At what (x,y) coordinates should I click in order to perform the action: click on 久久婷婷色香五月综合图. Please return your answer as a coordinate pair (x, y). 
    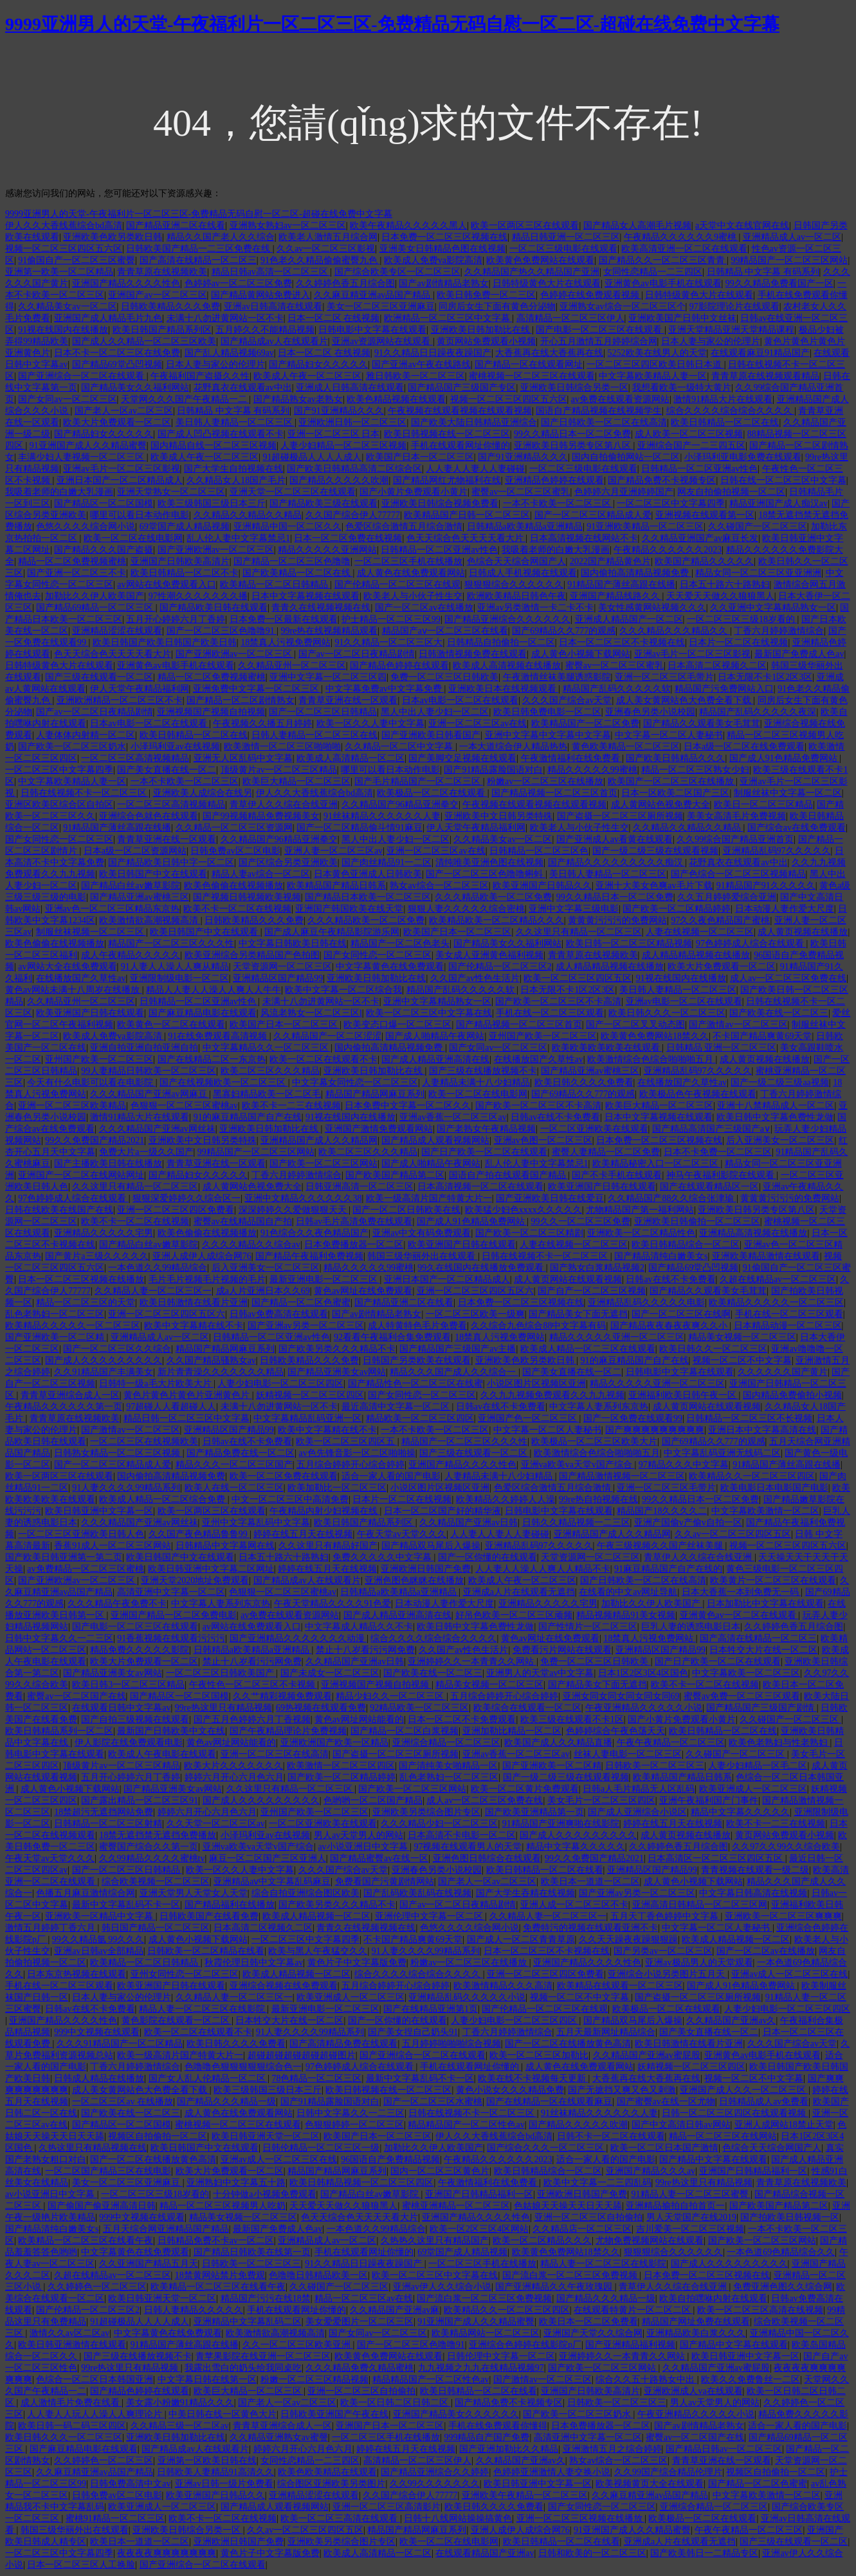
    Looking at the image, I should click on (345, 283).